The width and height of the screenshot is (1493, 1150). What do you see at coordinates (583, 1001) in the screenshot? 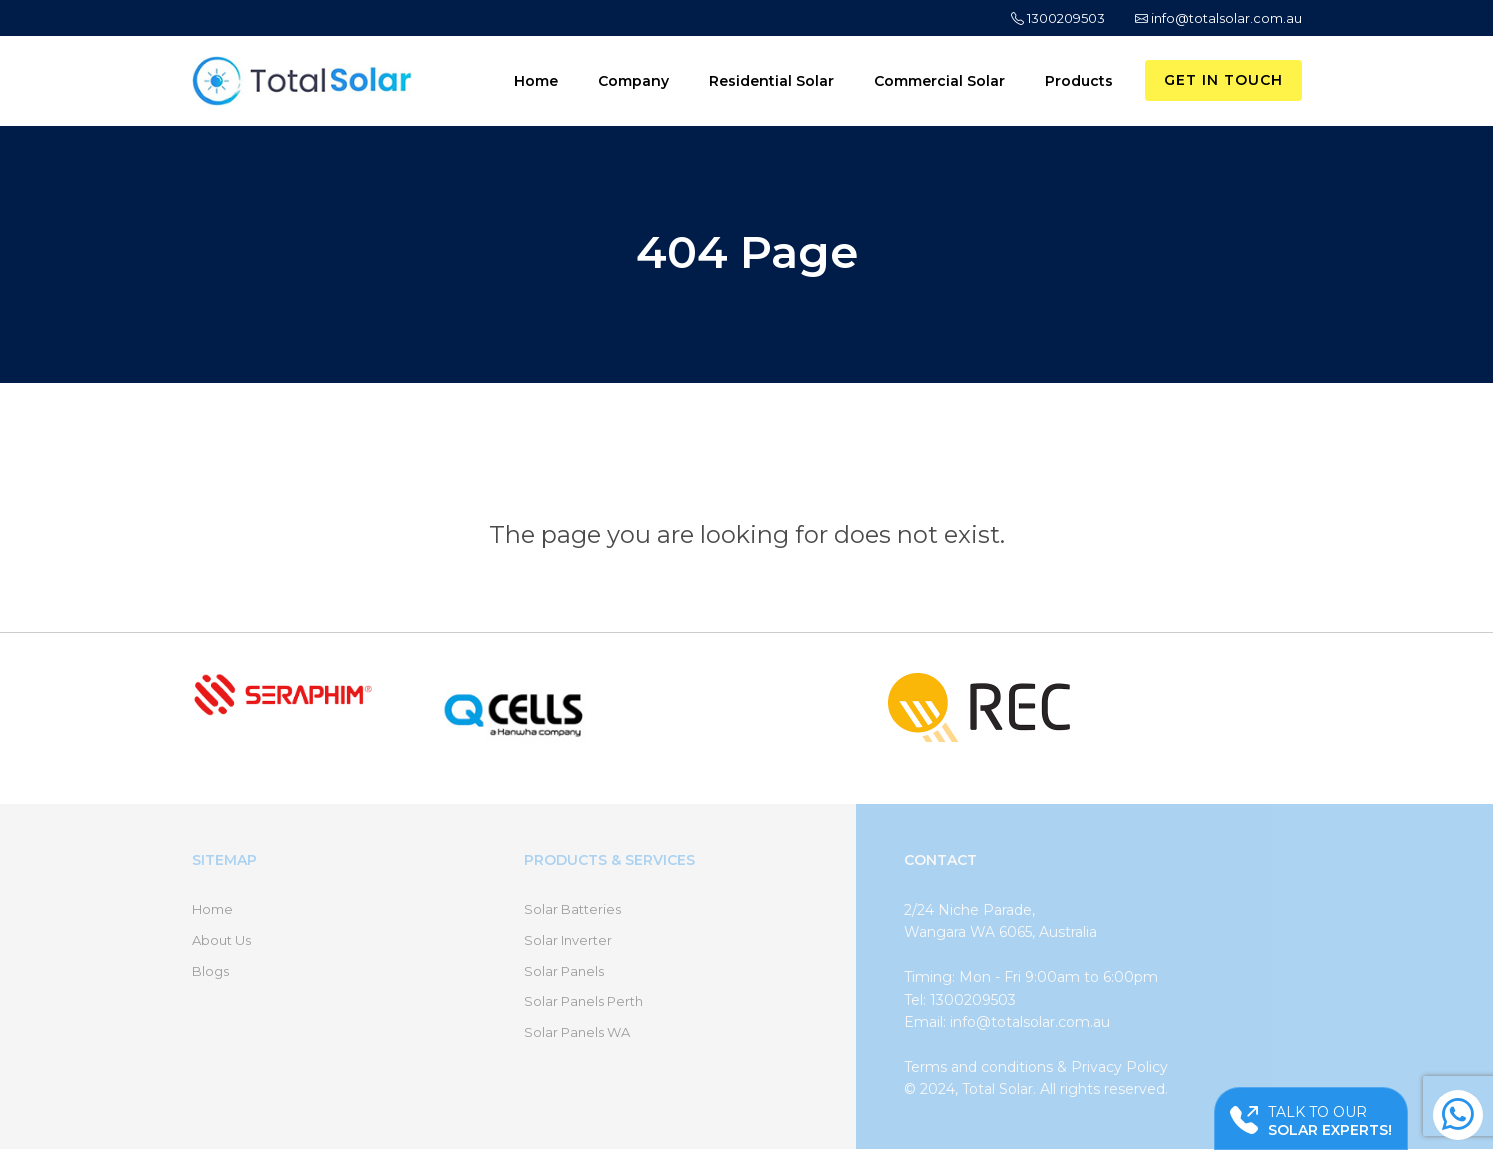
I see `Solar Panels Perth` at bounding box center [583, 1001].